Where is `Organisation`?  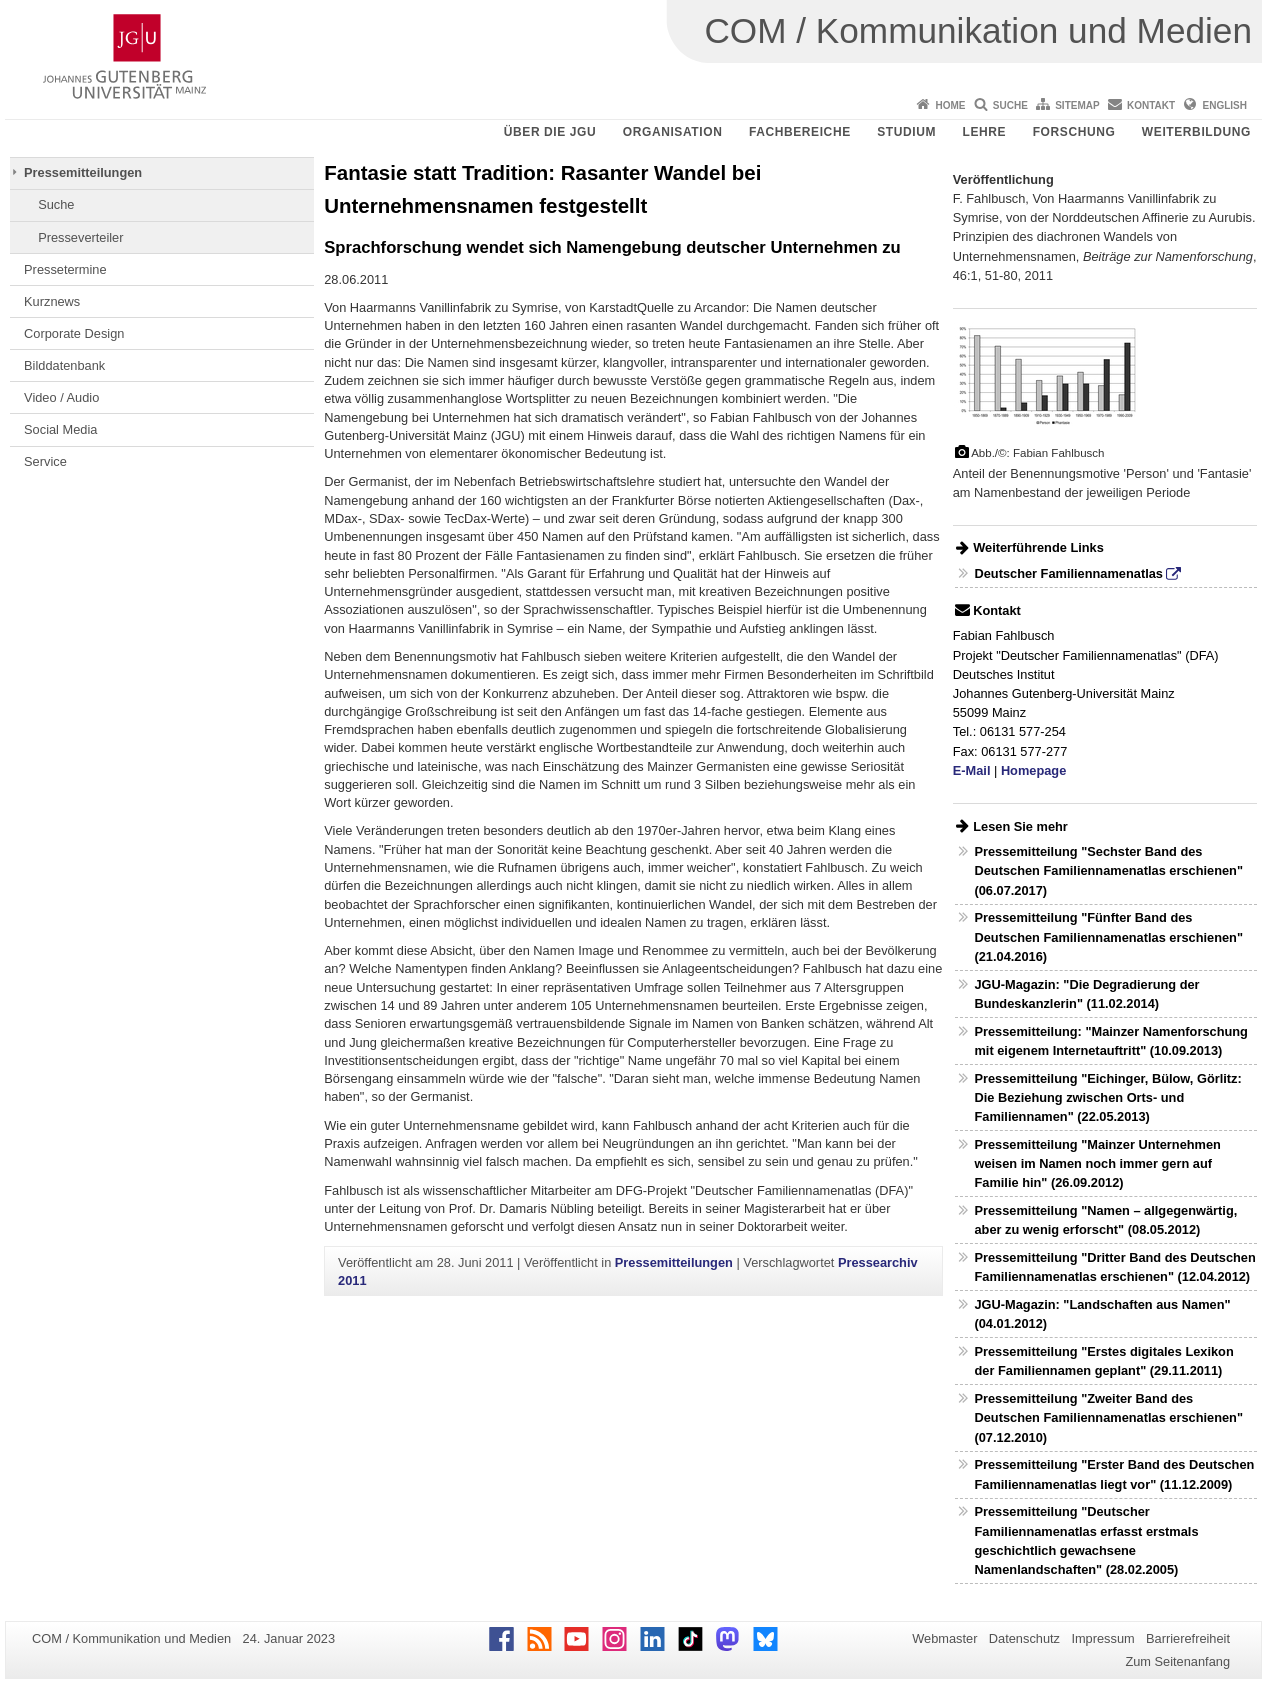
Organisation is located at coordinates (673, 132).